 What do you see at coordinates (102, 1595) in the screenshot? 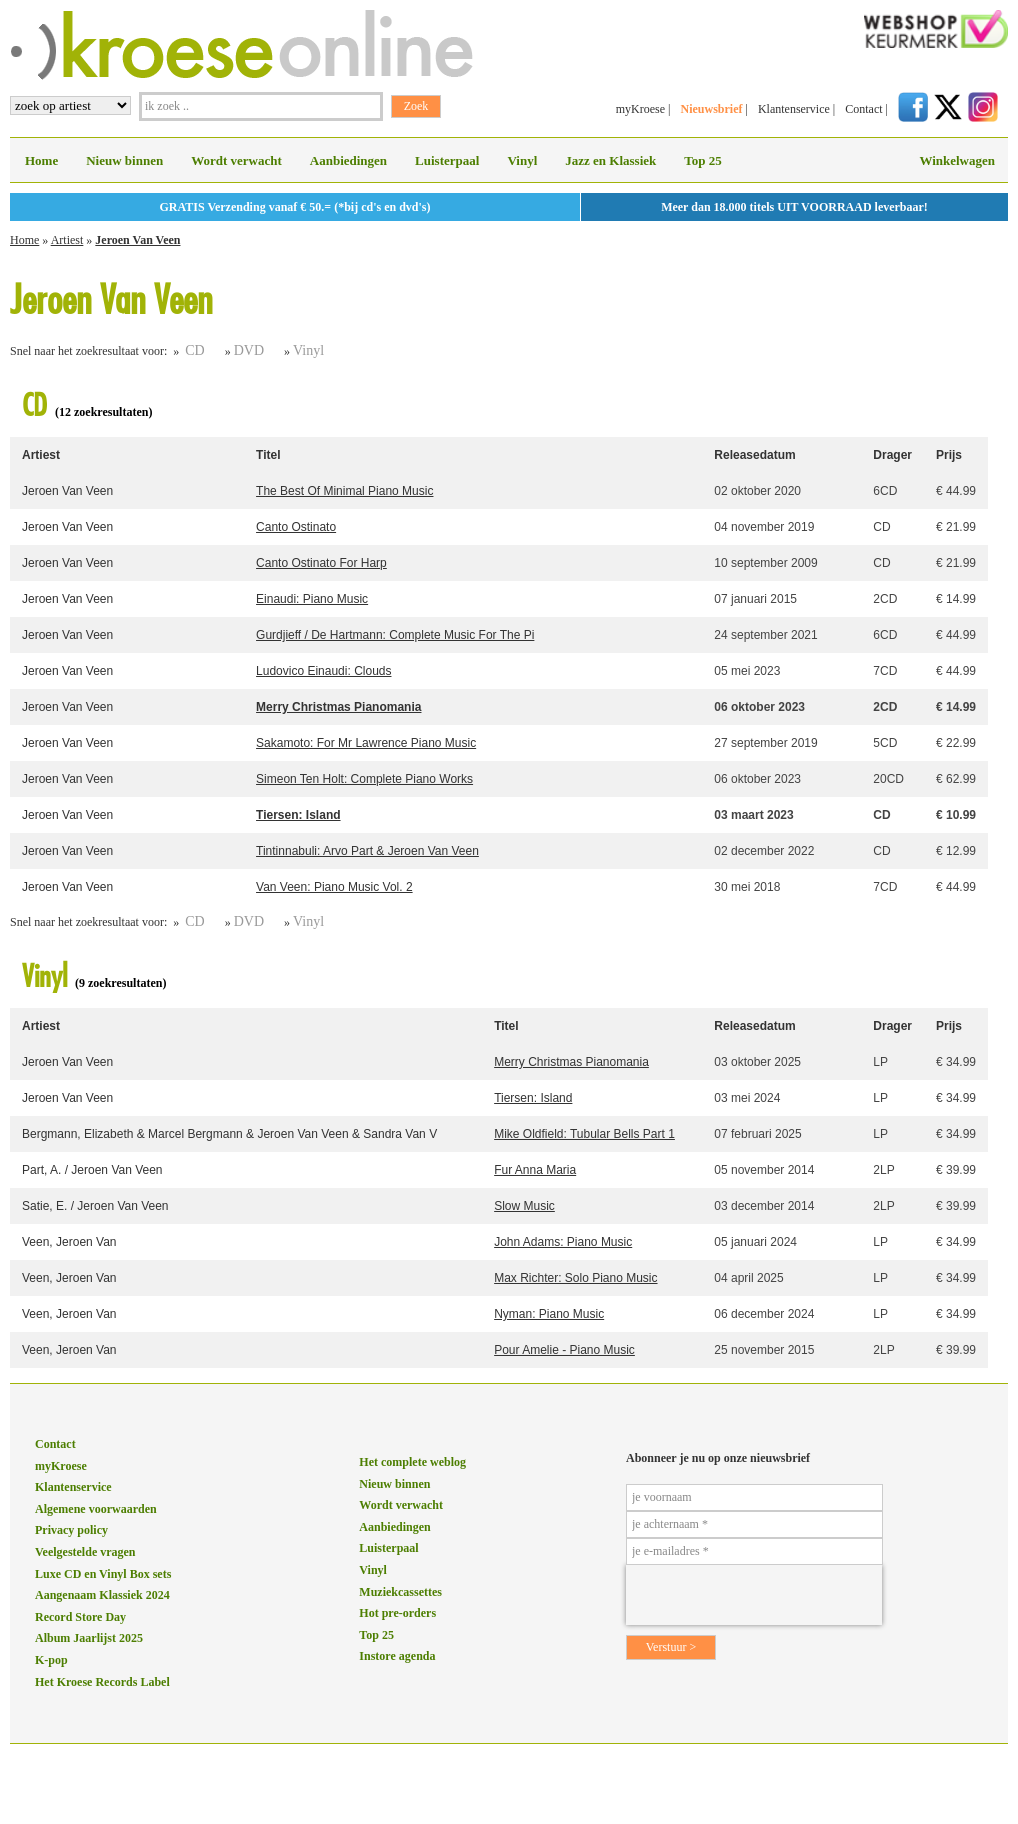
I see `Aangenaam Klassiek 2024` at bounding box center [102, 1595].